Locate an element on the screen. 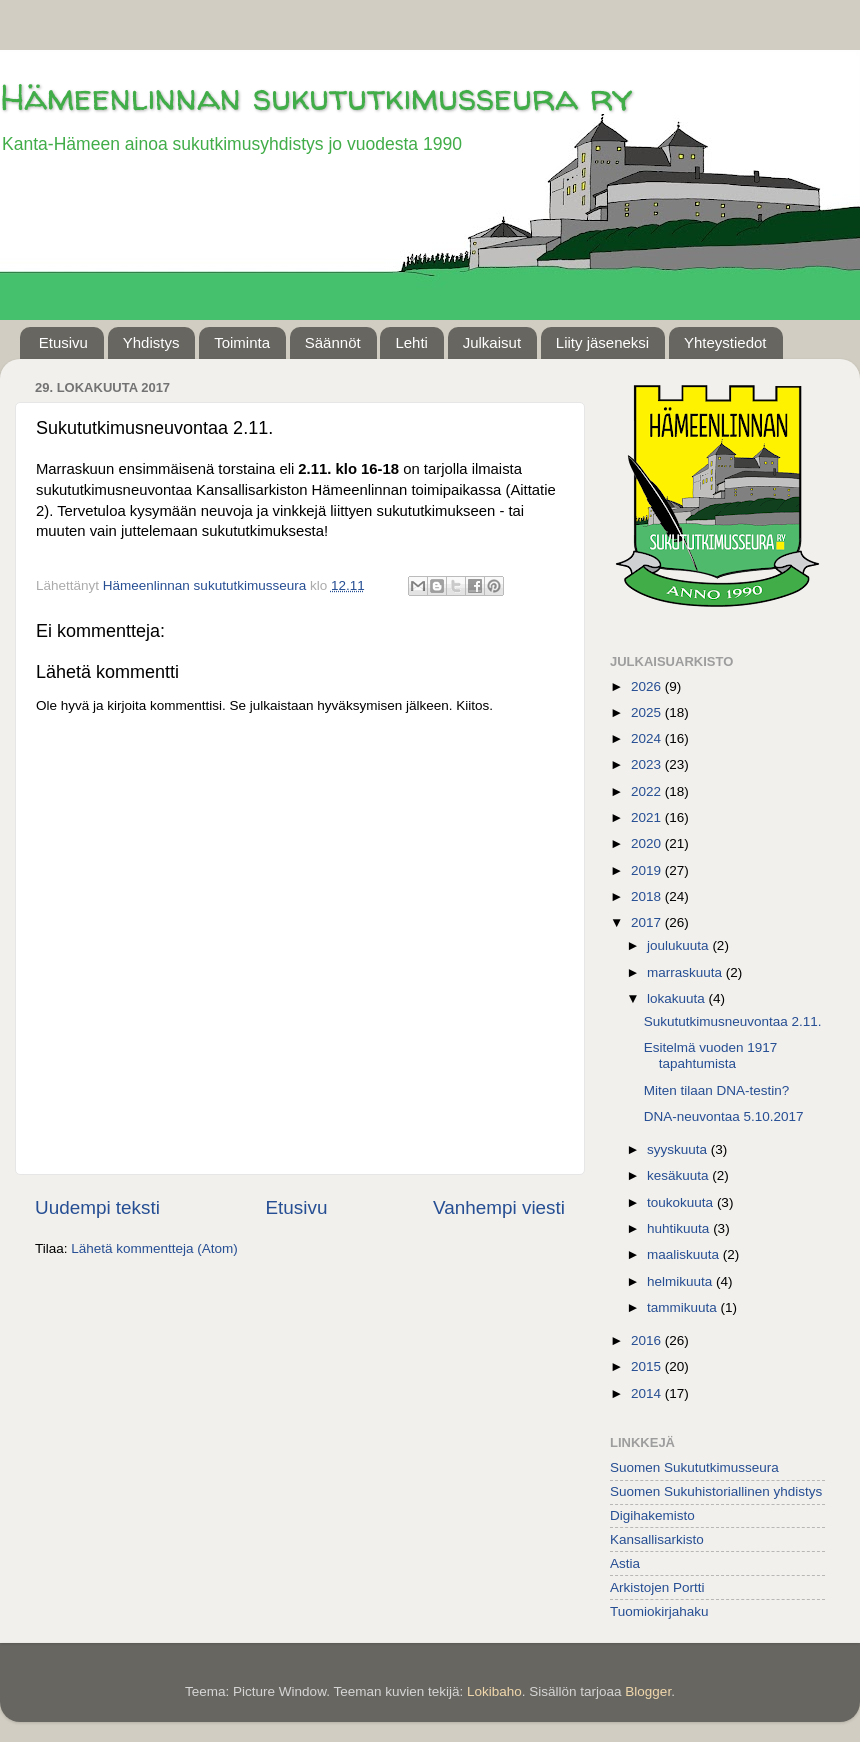 This screenshot has height=1742, width=860. kesäkuuta is located at coordinates (679, 1175).